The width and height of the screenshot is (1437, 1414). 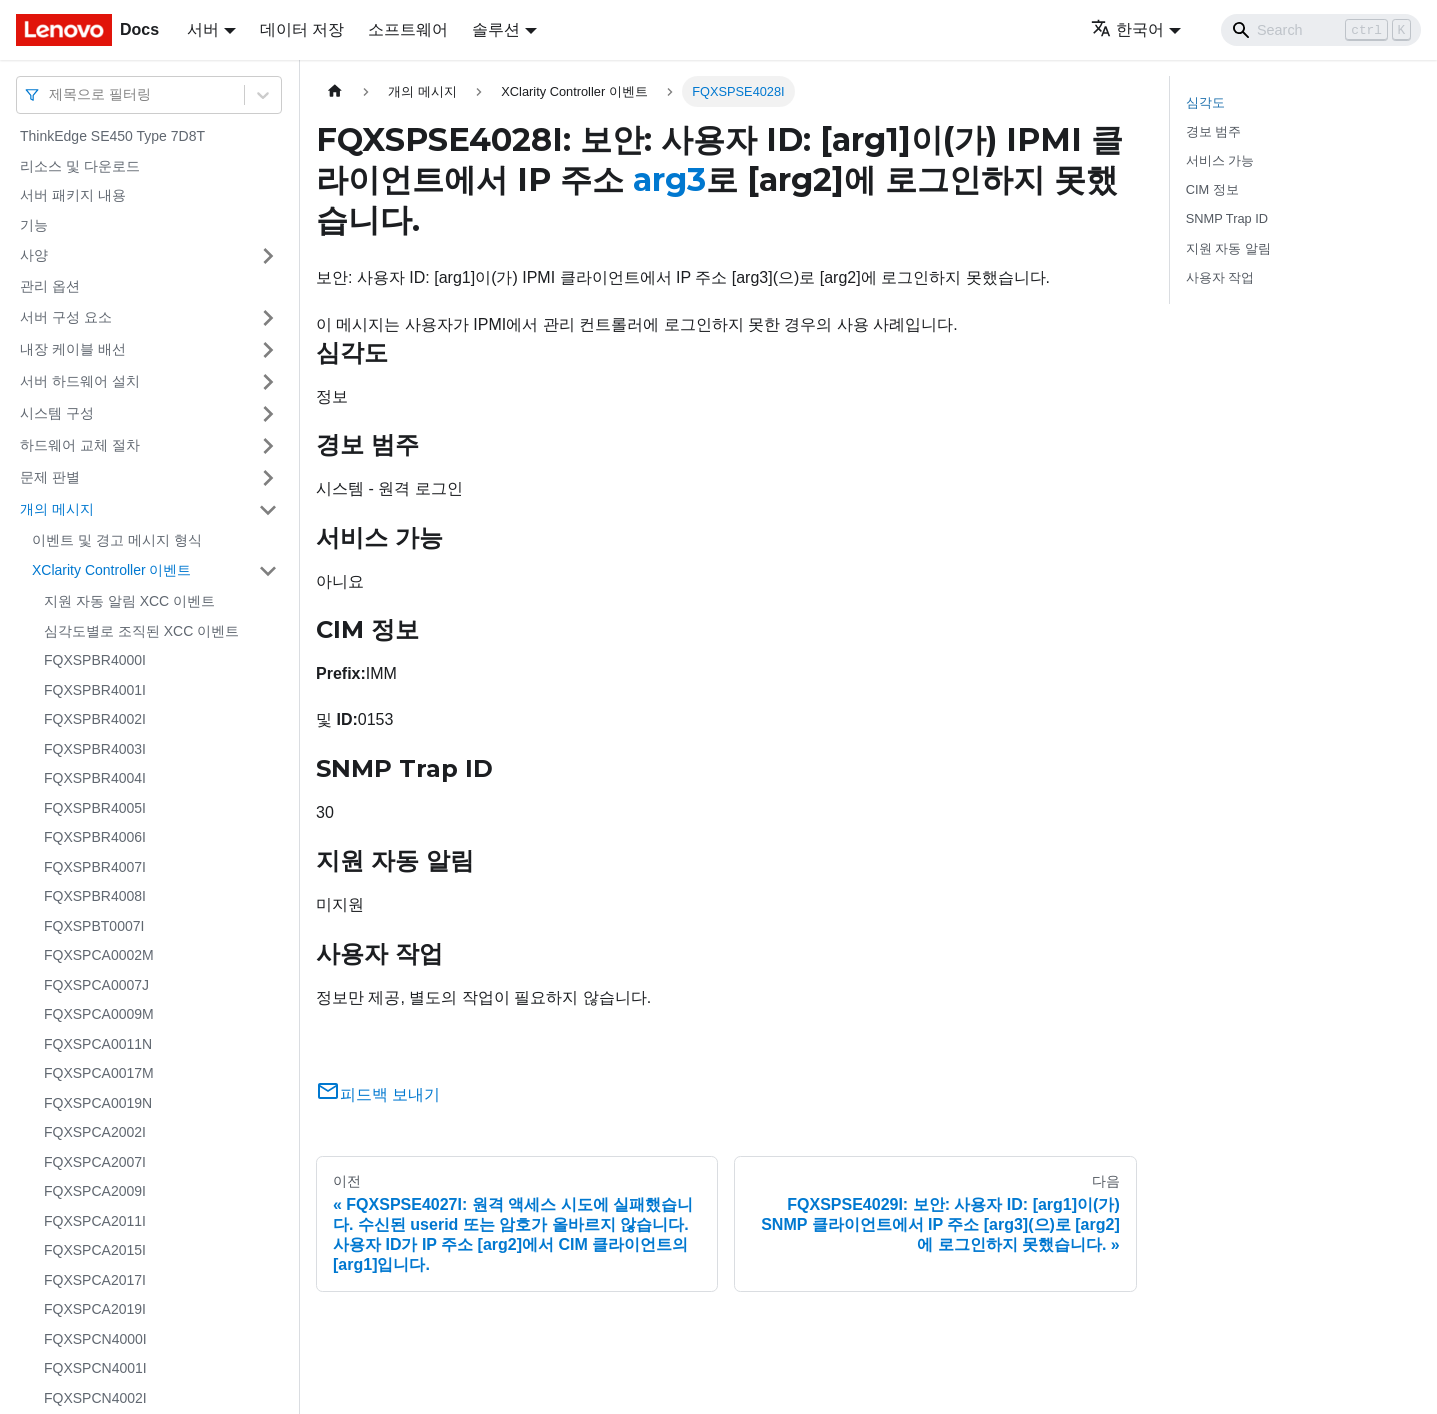 I want to click on FQXSPCA0009M, so click(x=99, y=1014).